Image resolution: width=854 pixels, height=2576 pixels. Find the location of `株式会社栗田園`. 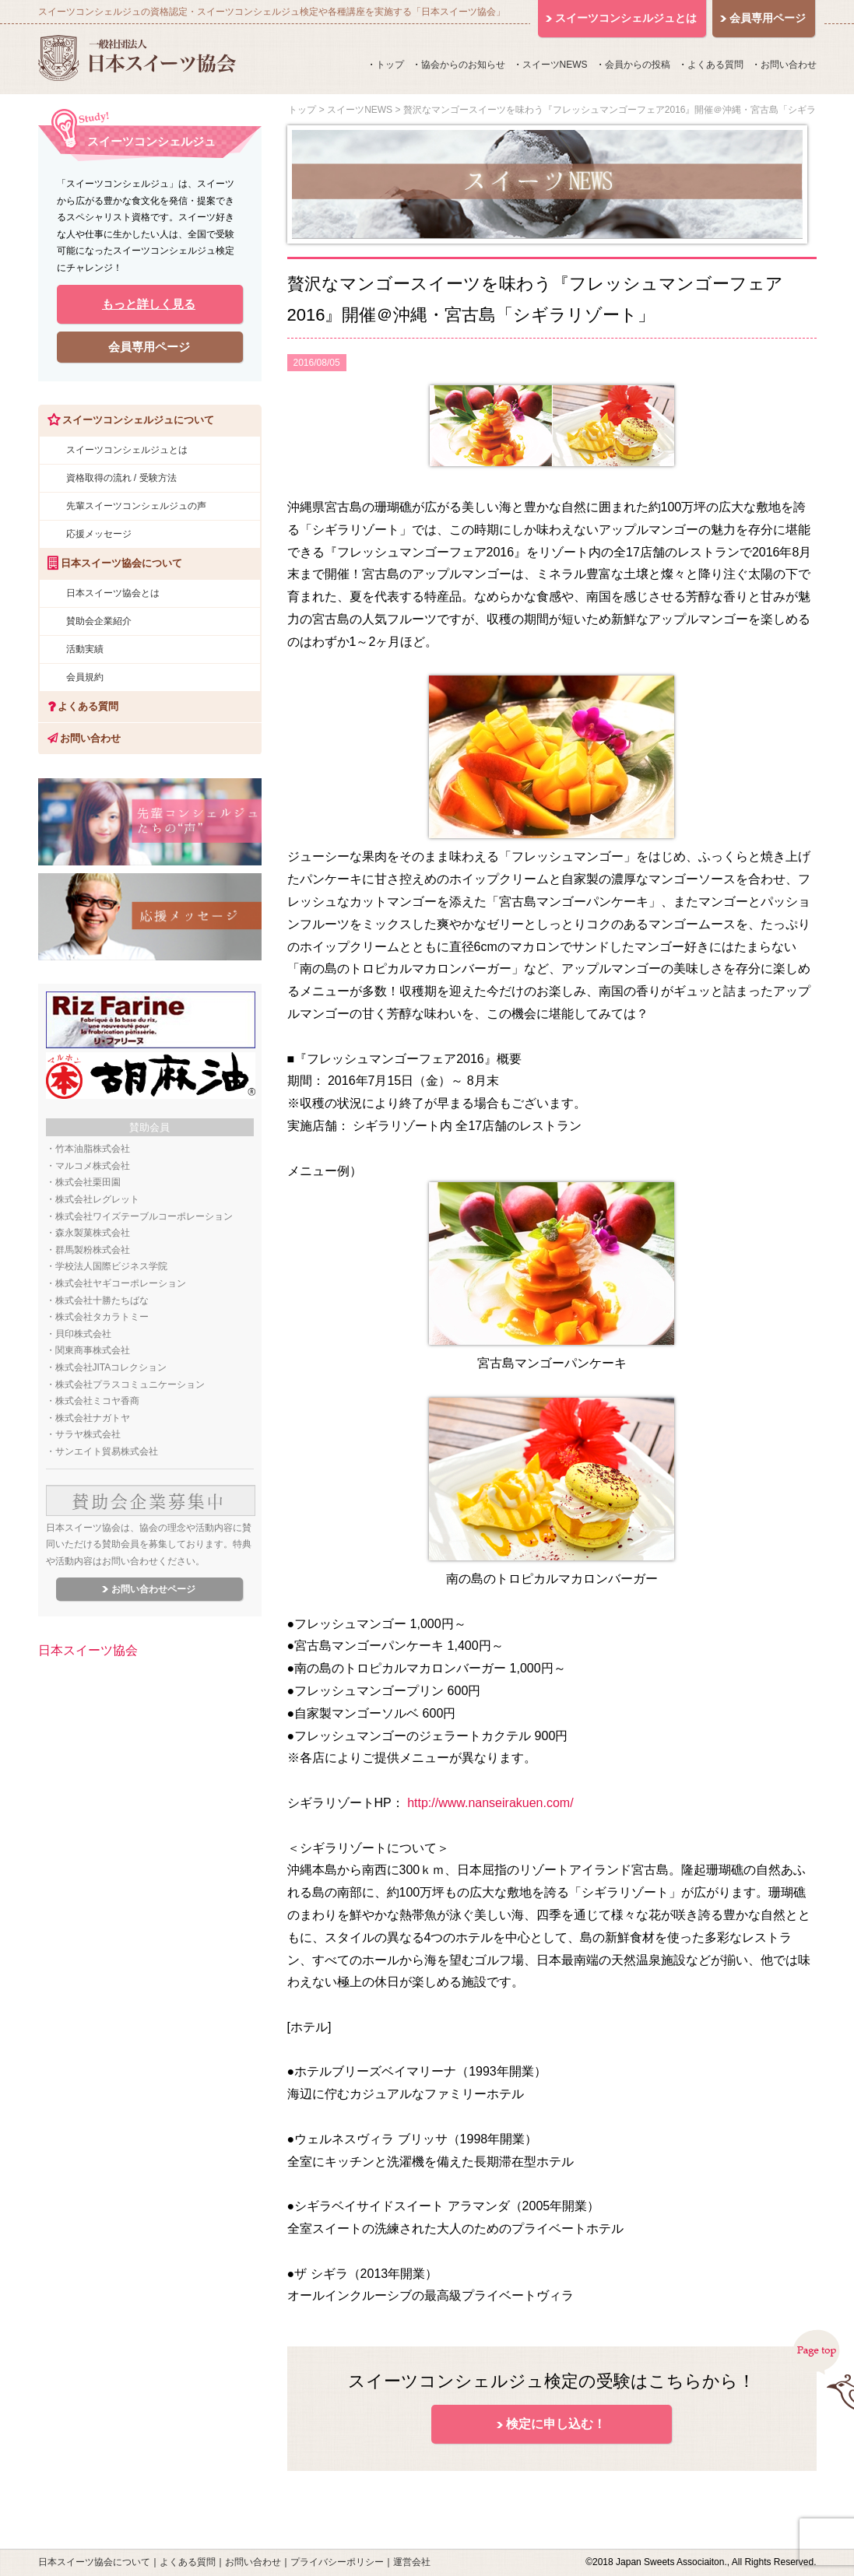

株式会社栗田園 is located at coordinates (88, 1182).